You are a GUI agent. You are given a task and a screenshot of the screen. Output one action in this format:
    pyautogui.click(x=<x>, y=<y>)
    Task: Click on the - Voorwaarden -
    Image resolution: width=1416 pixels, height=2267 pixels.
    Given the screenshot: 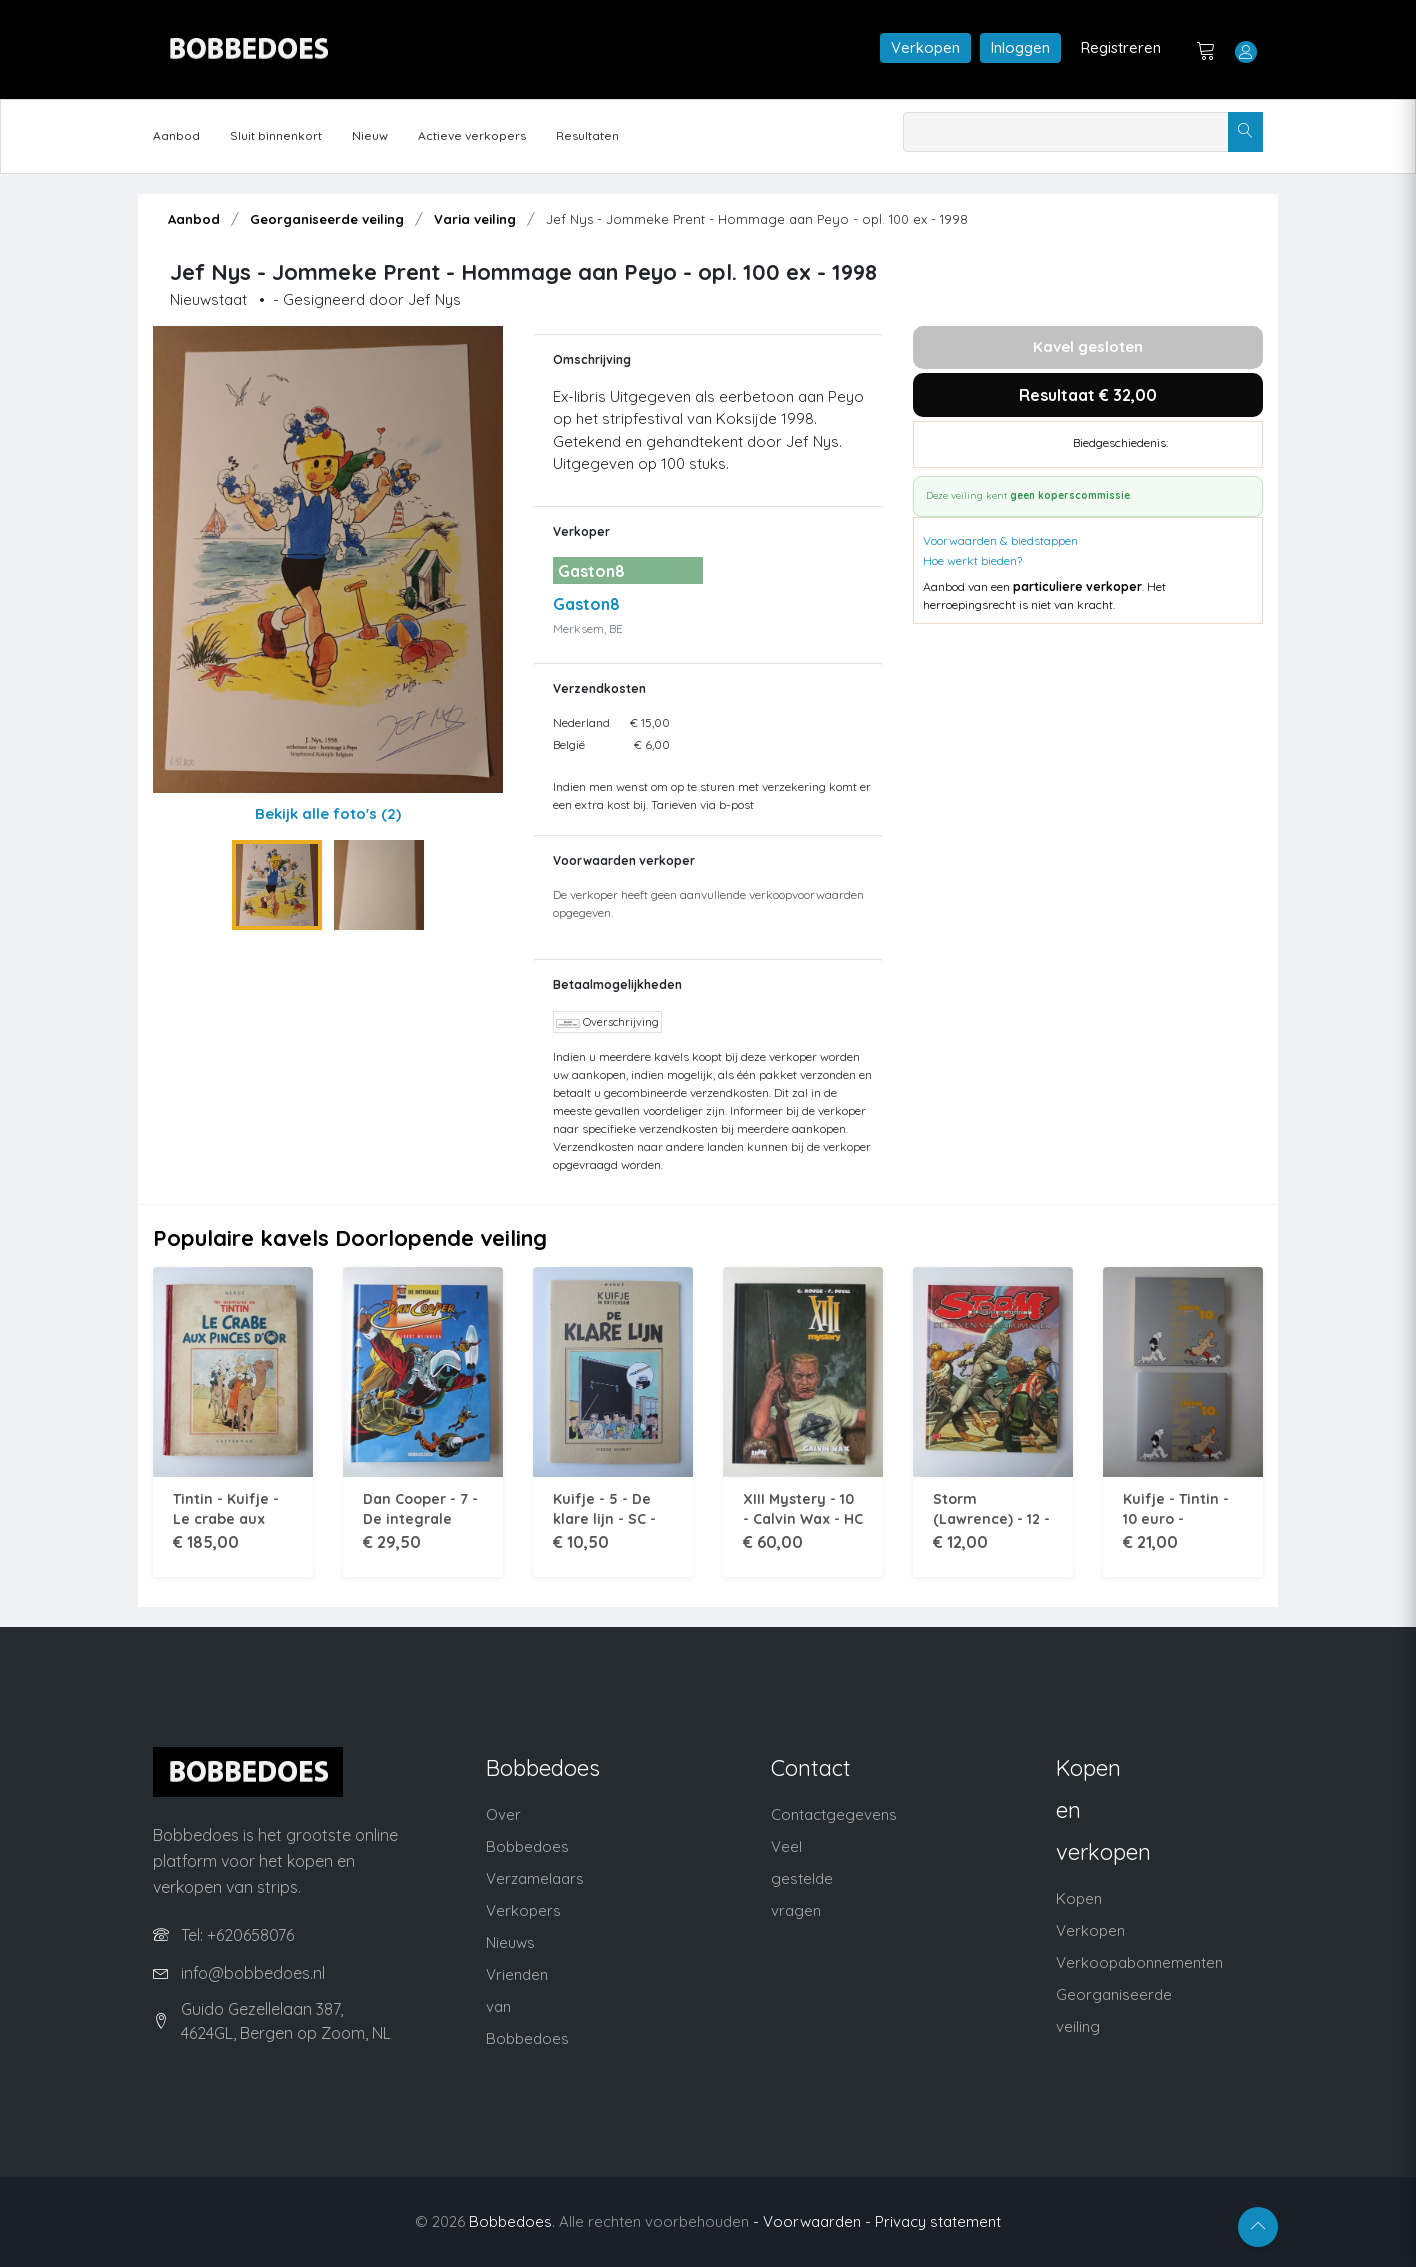 What is the action you would take?
    pyautogui.click(x=812, y=2221)
    